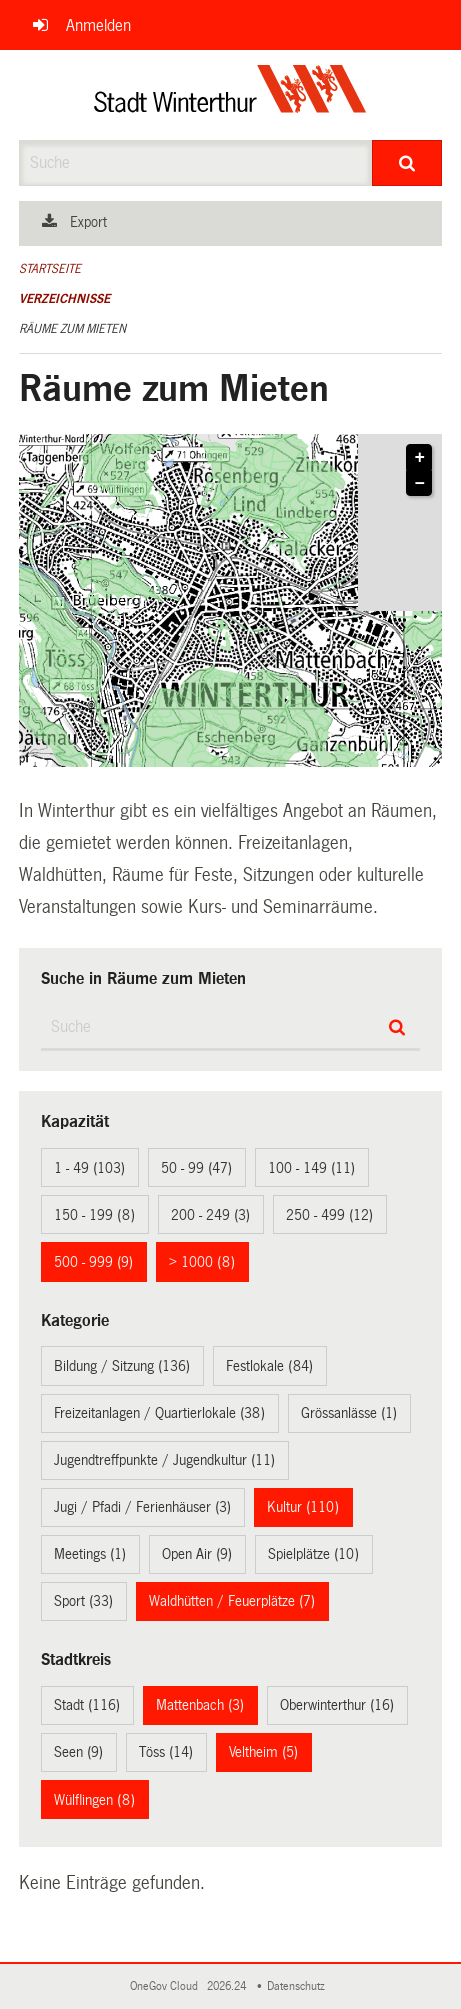 The image size is (461, 2009). I want to click on − [button], so click(420, 484).